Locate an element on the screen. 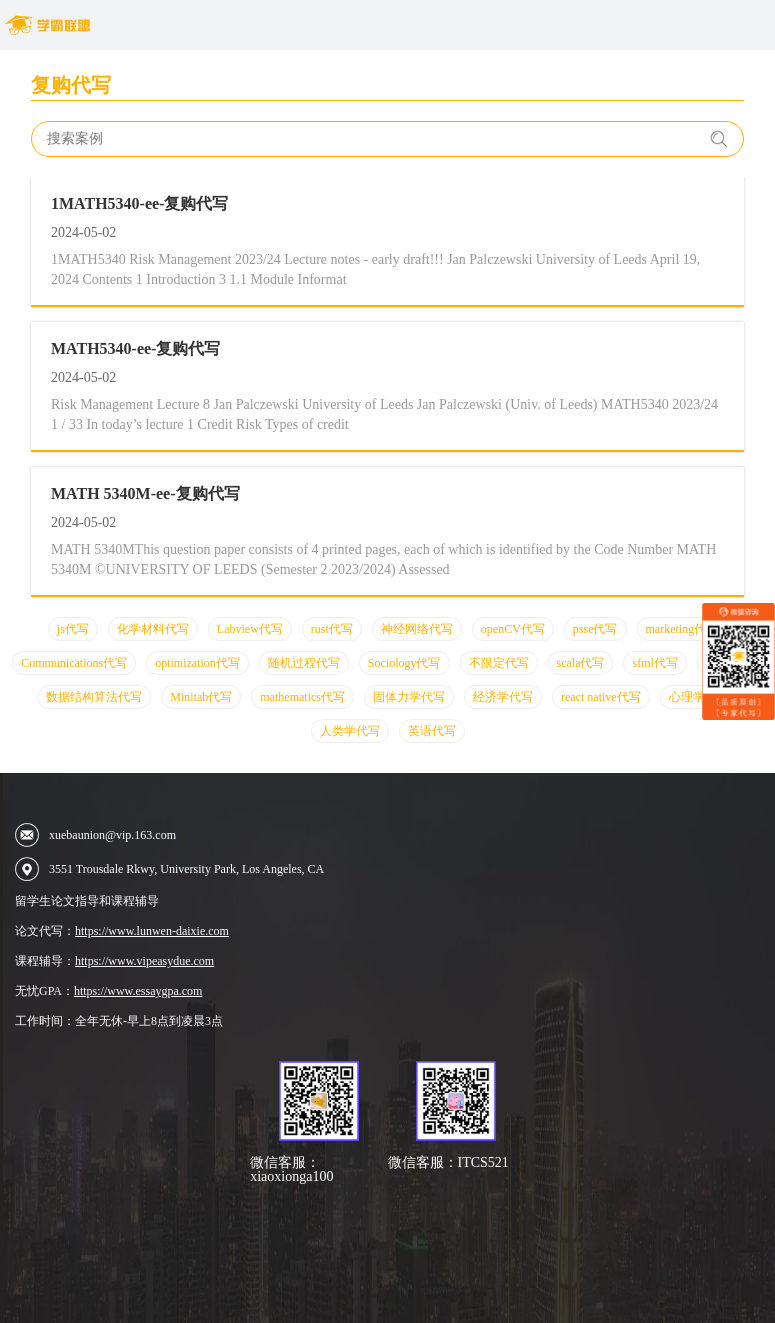 The image size is (775, 1323). Sociology代写 is located at coordinates (404, 663).